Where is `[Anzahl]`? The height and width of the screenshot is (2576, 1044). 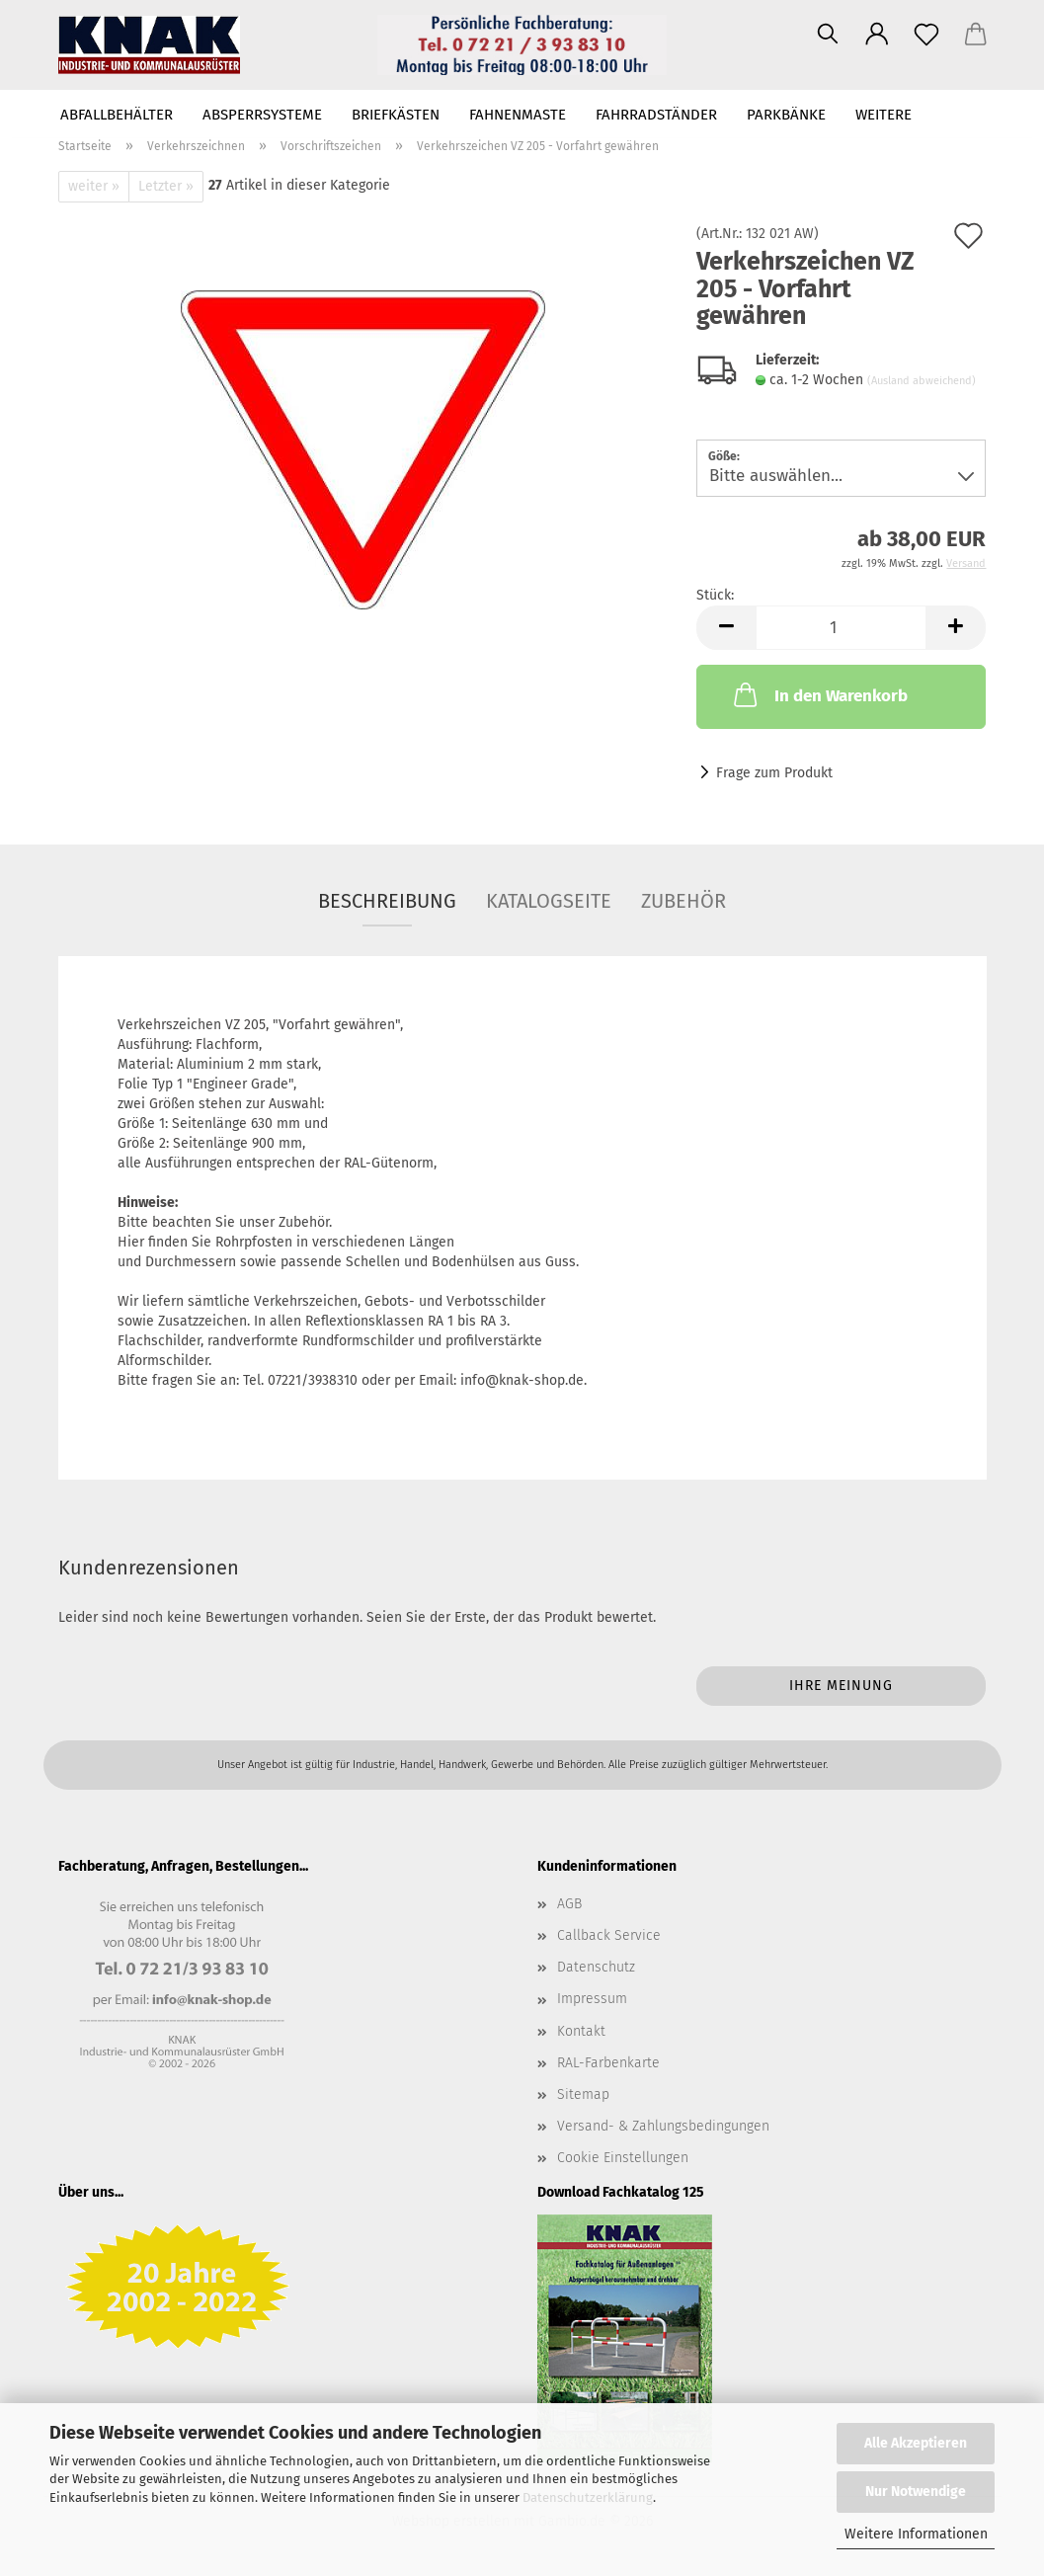
[Anzahl] is located at coordinates (841, 627).